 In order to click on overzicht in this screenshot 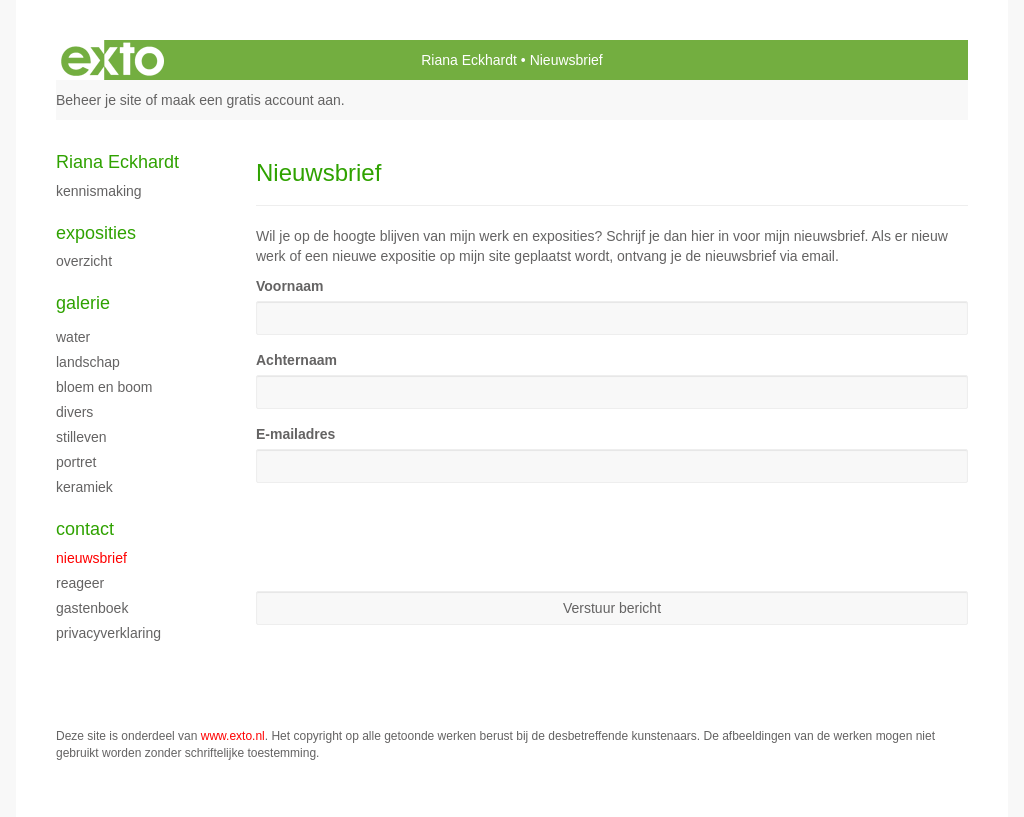, I will do `click(84, 261)`.